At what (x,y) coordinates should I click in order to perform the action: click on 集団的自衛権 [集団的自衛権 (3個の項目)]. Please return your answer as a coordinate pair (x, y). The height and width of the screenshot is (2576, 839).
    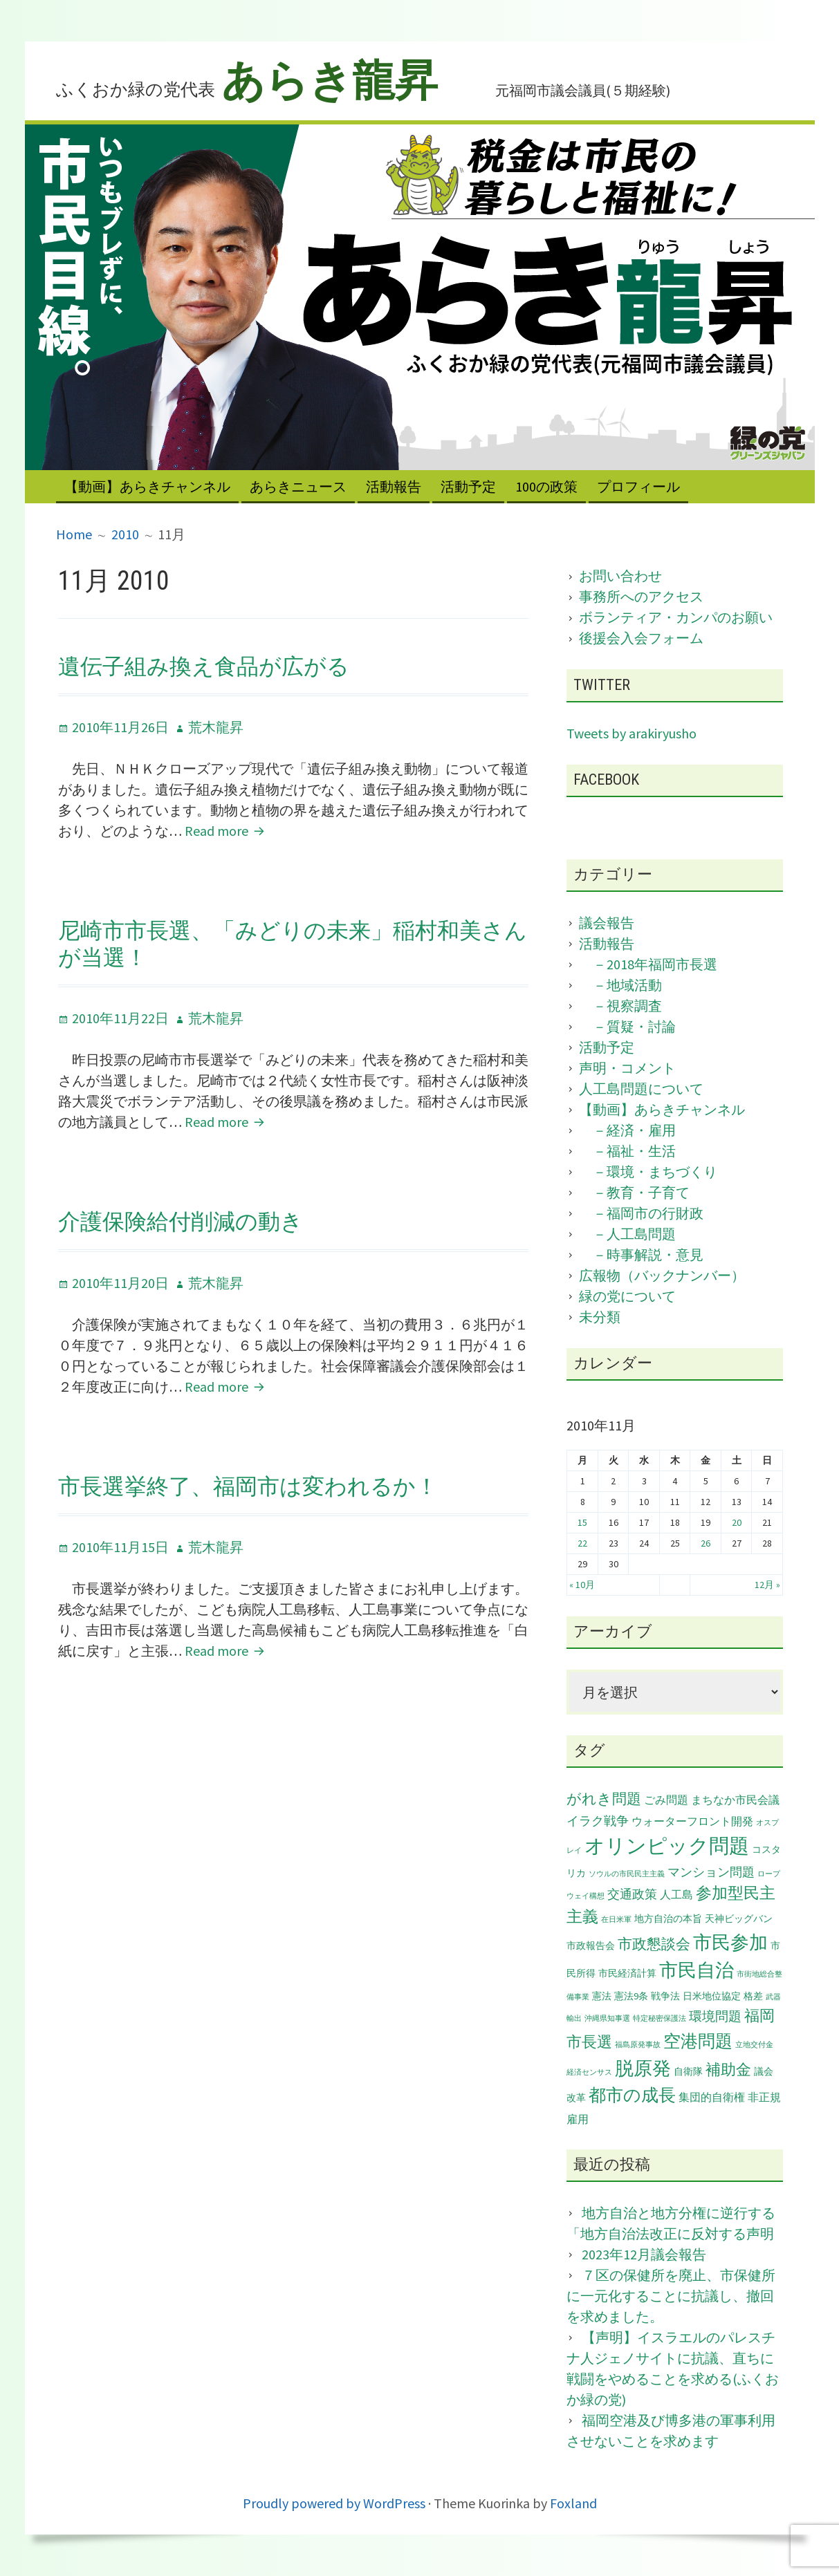
    Looking at the image, I should click on (712, 2097).